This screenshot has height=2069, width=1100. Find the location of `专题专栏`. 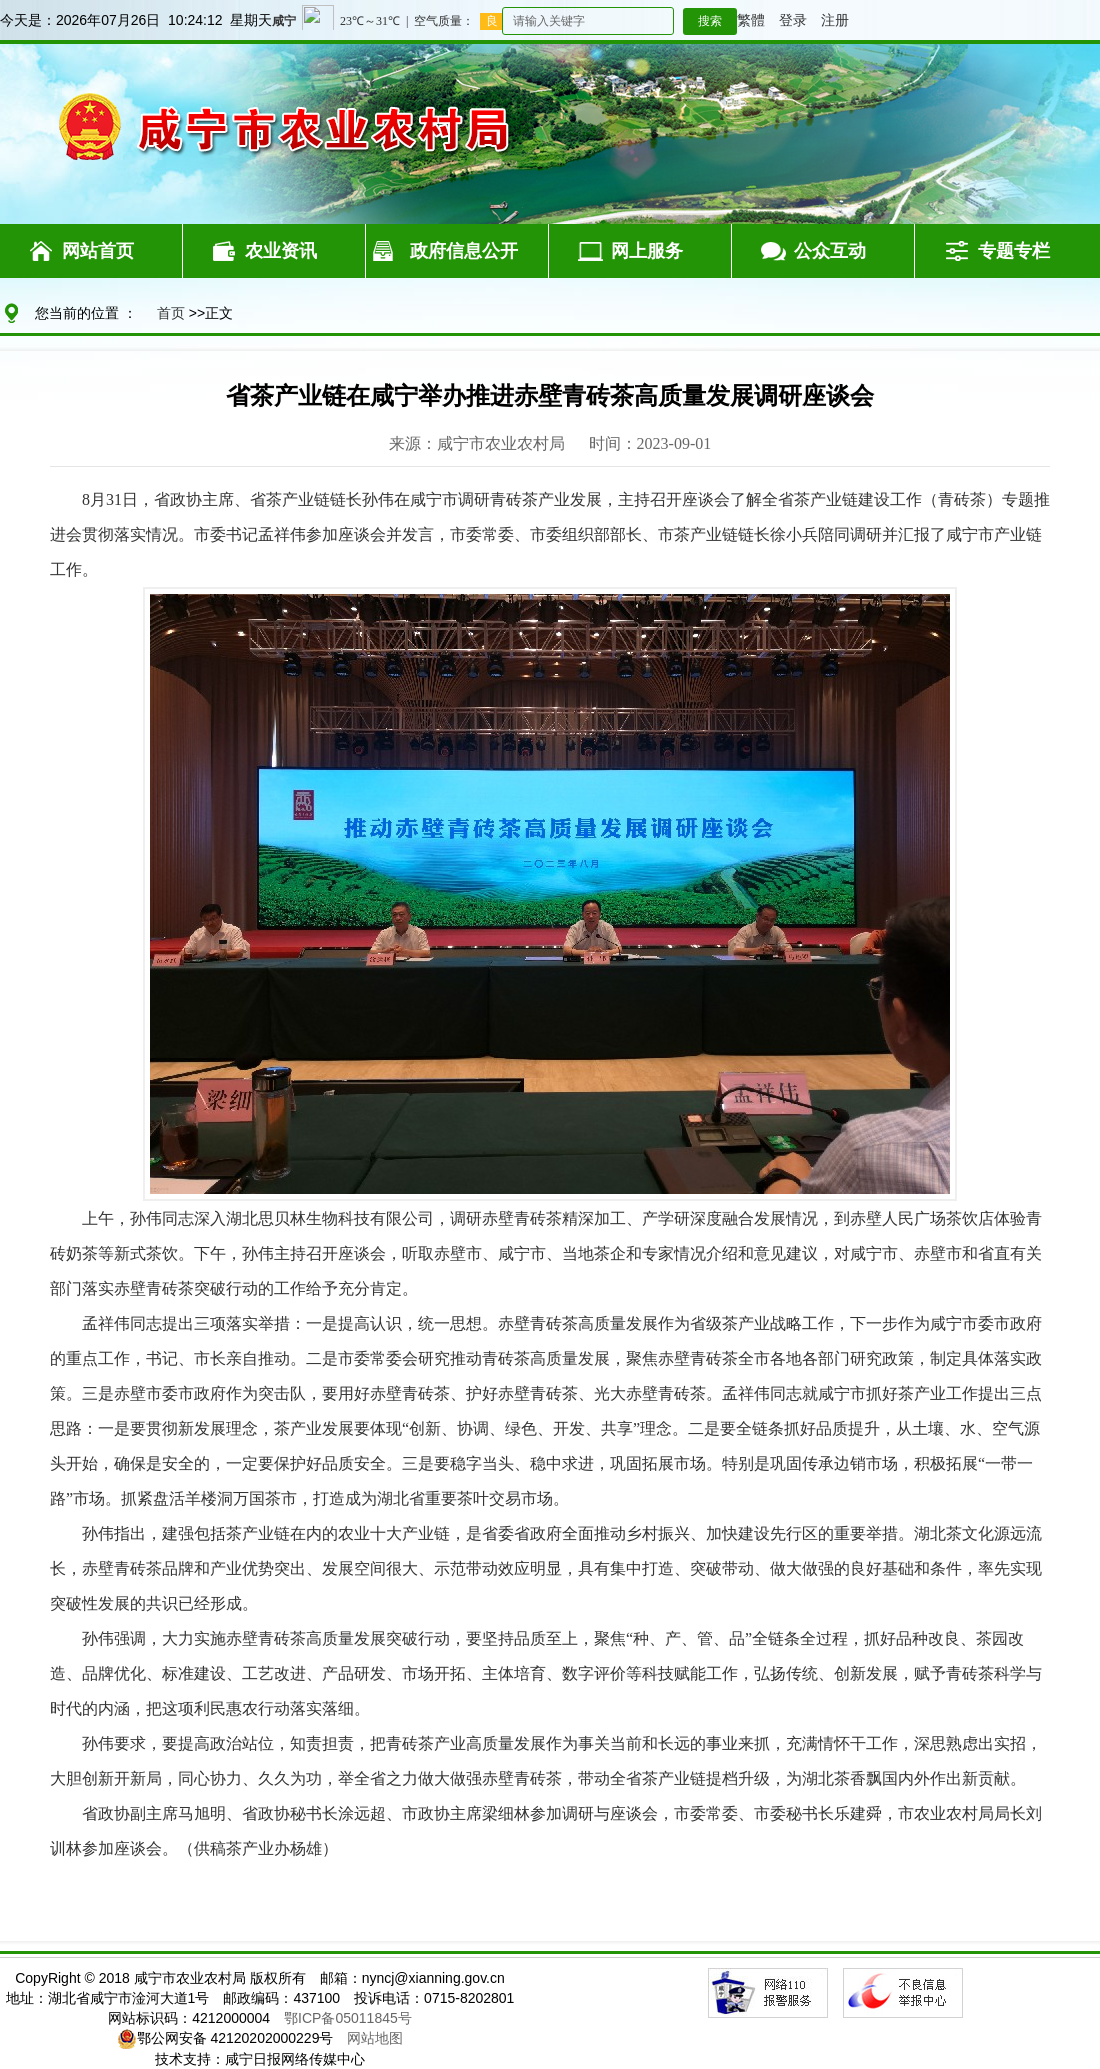

专题专栏 is located at coordinates (1014, 251).